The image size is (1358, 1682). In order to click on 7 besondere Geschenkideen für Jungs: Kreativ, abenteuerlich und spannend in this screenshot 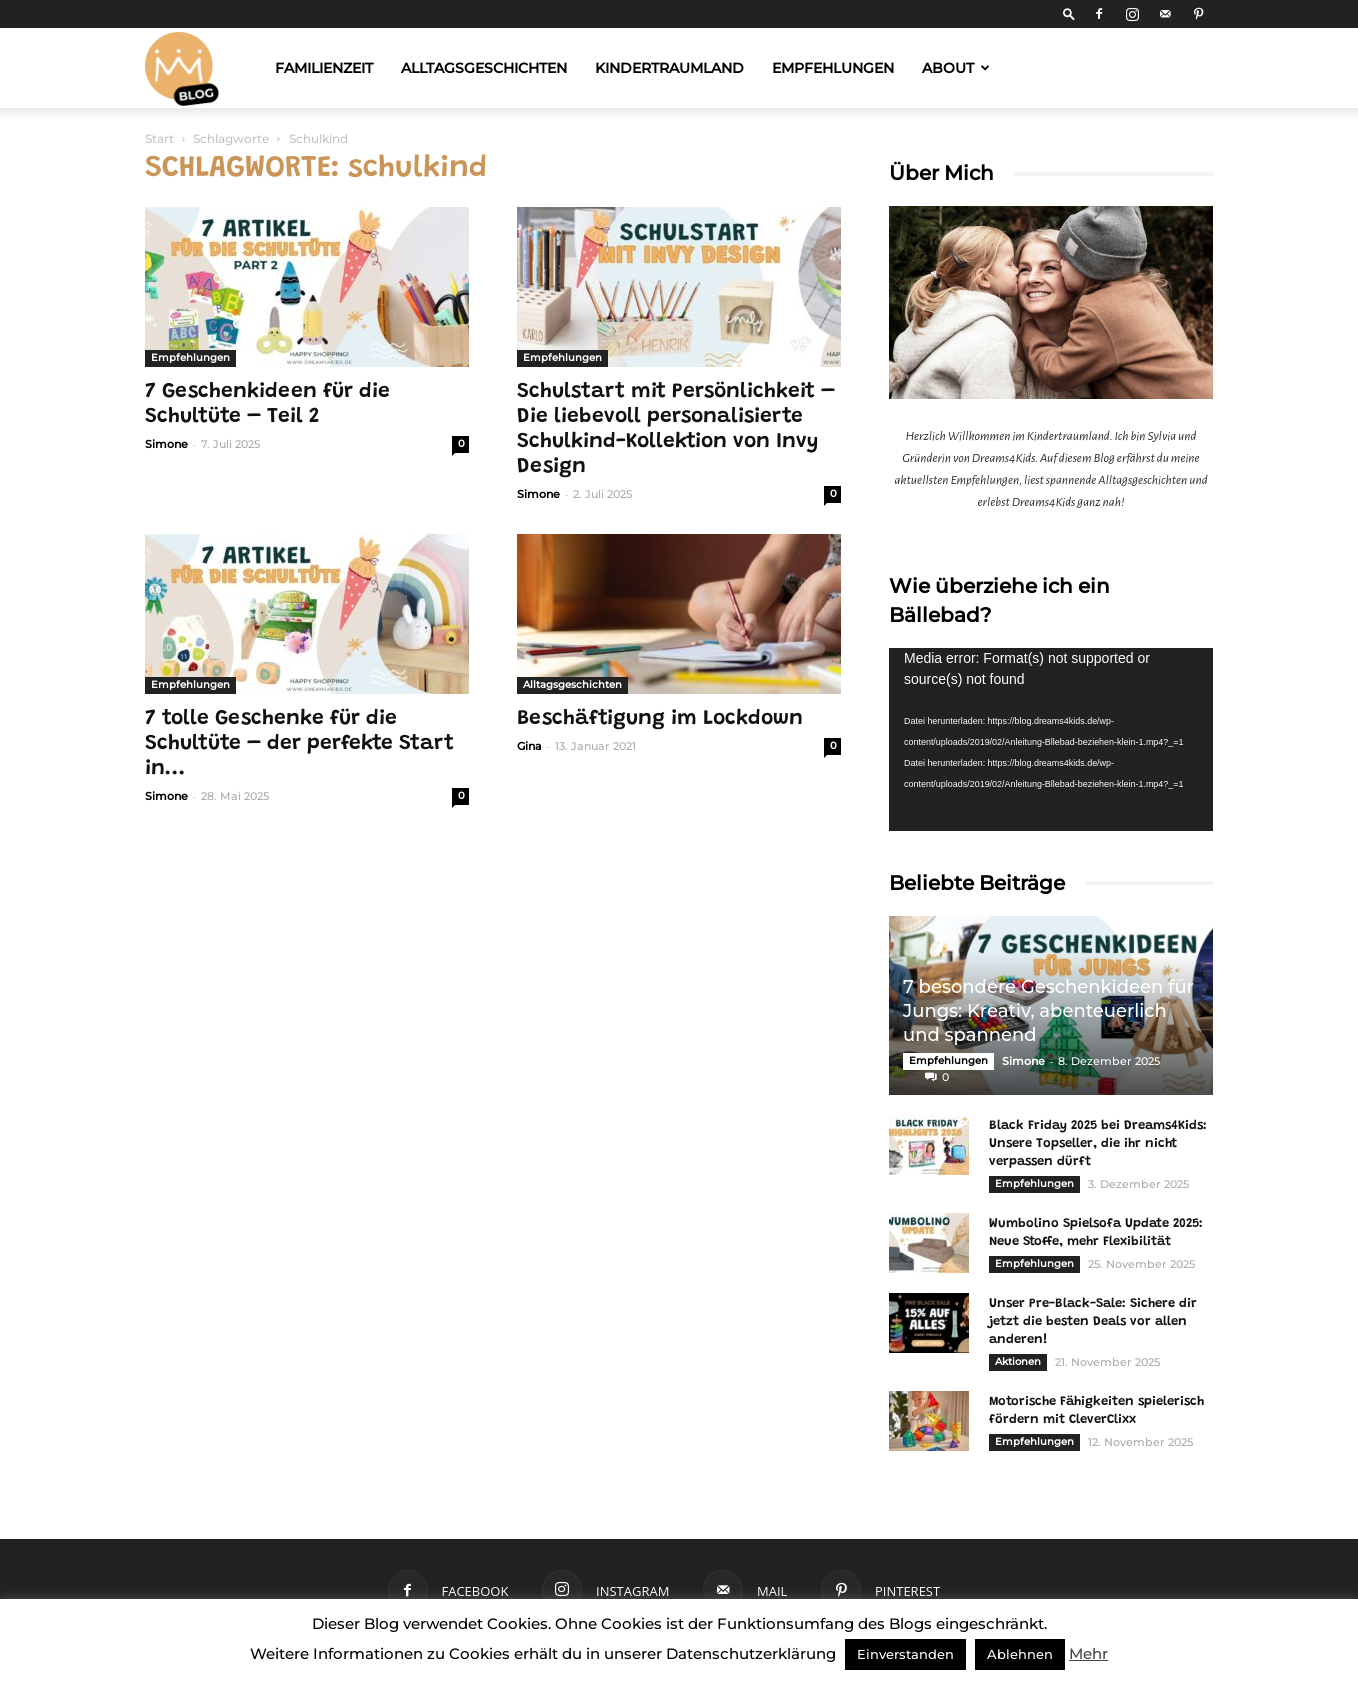, I will do `click(1048, 1011)`.